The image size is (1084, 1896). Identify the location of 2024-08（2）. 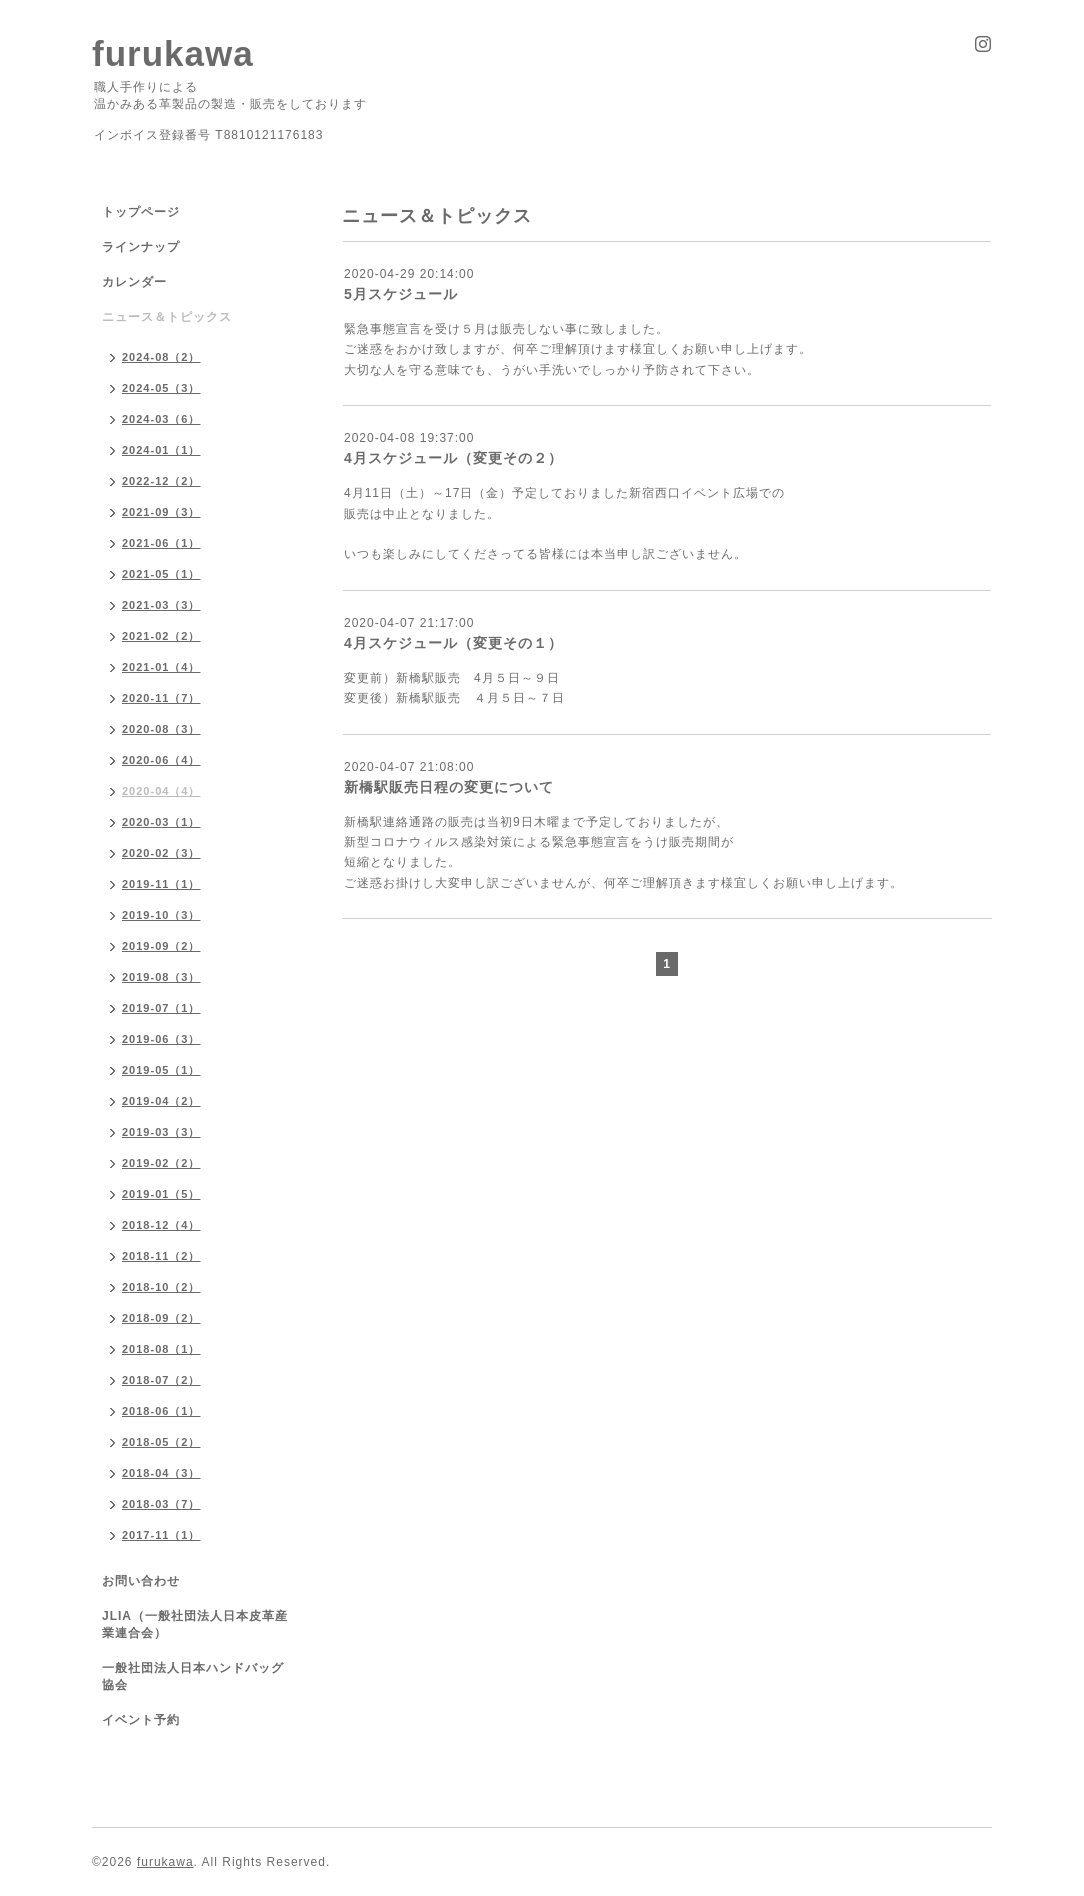
(161, 357).